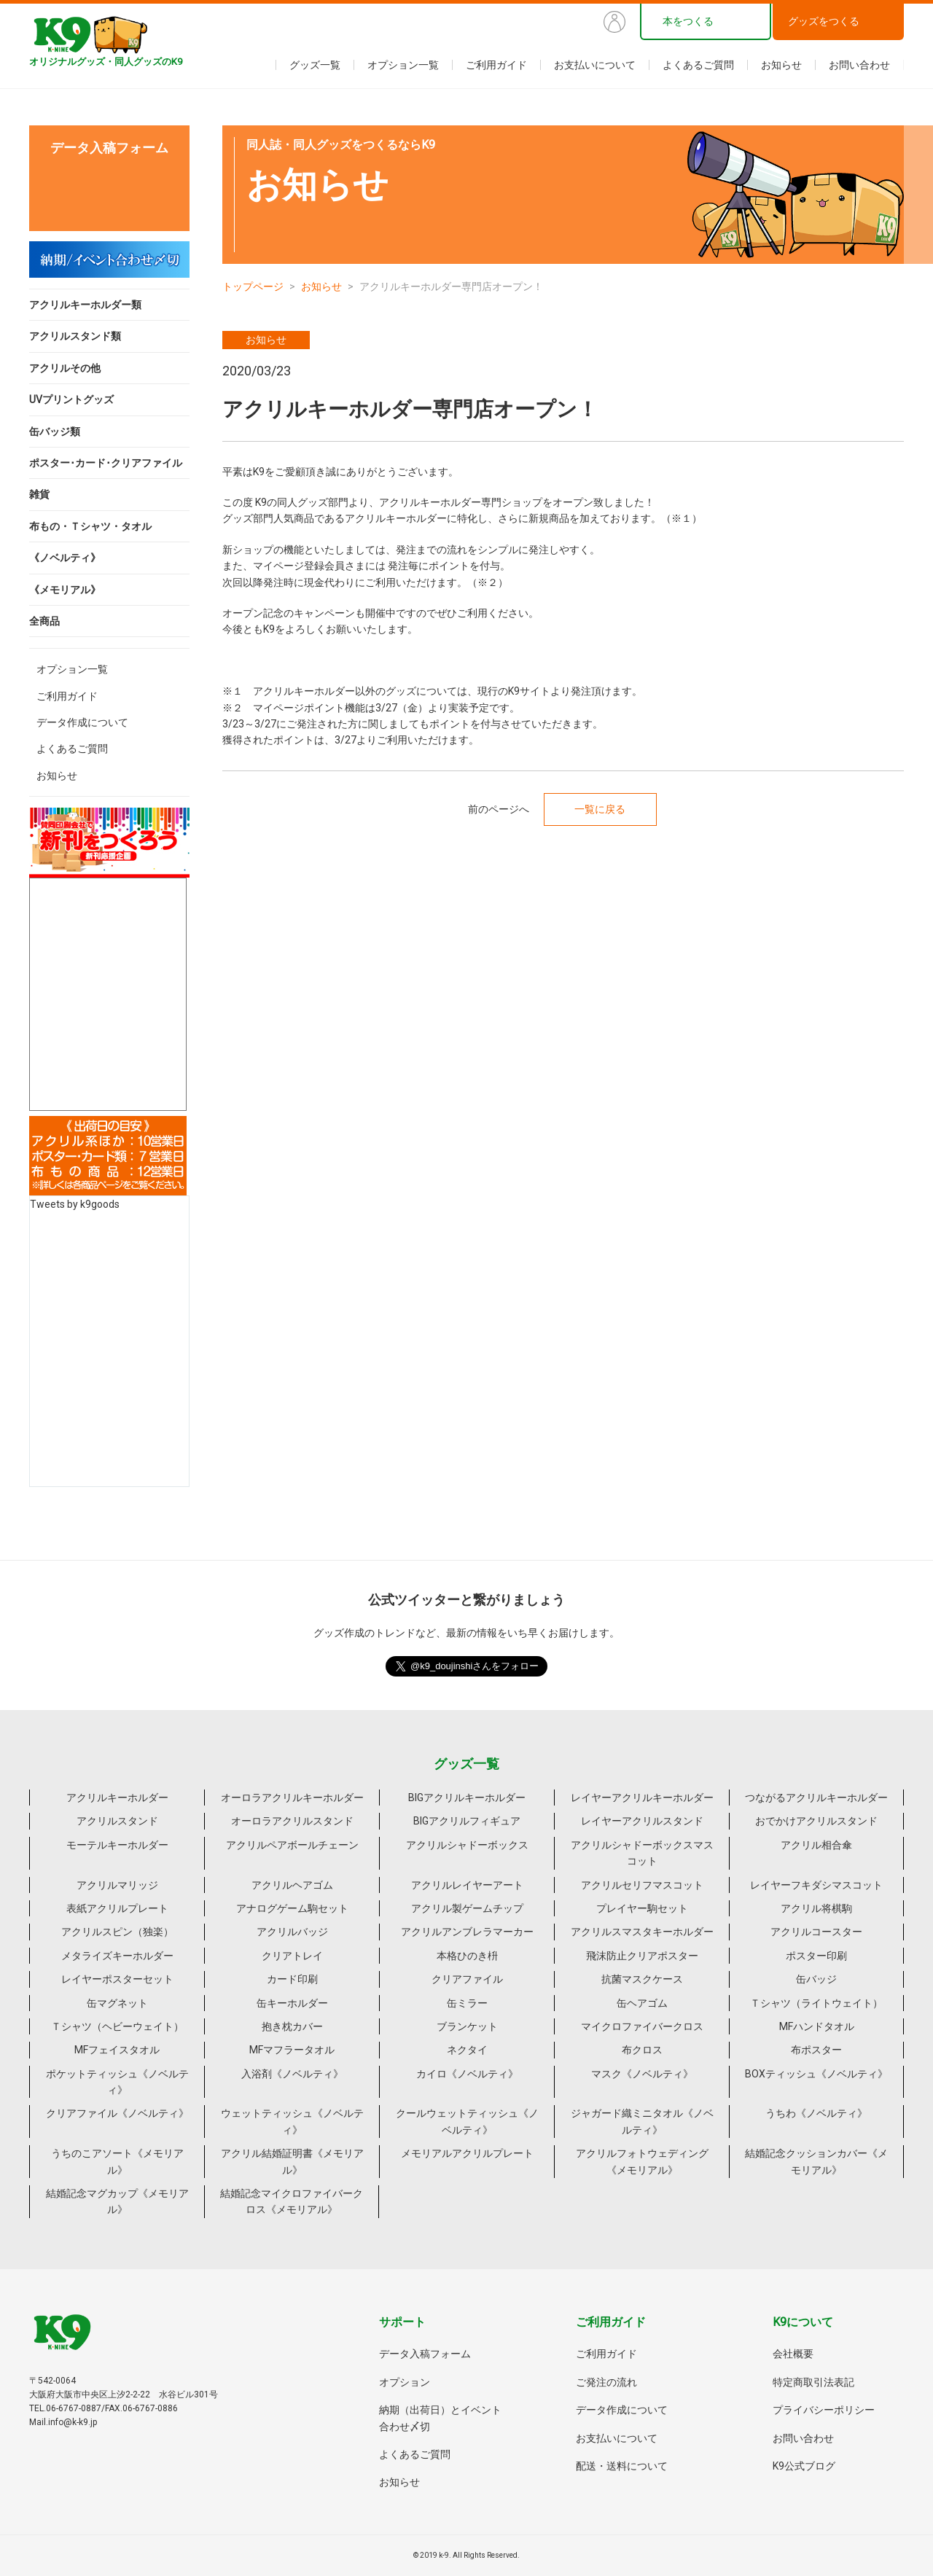  What do you see at coordinates (642, 1956) in the screenshot?
I see `飛沫防止クリアポスター` at bounding box center [642, 1956].